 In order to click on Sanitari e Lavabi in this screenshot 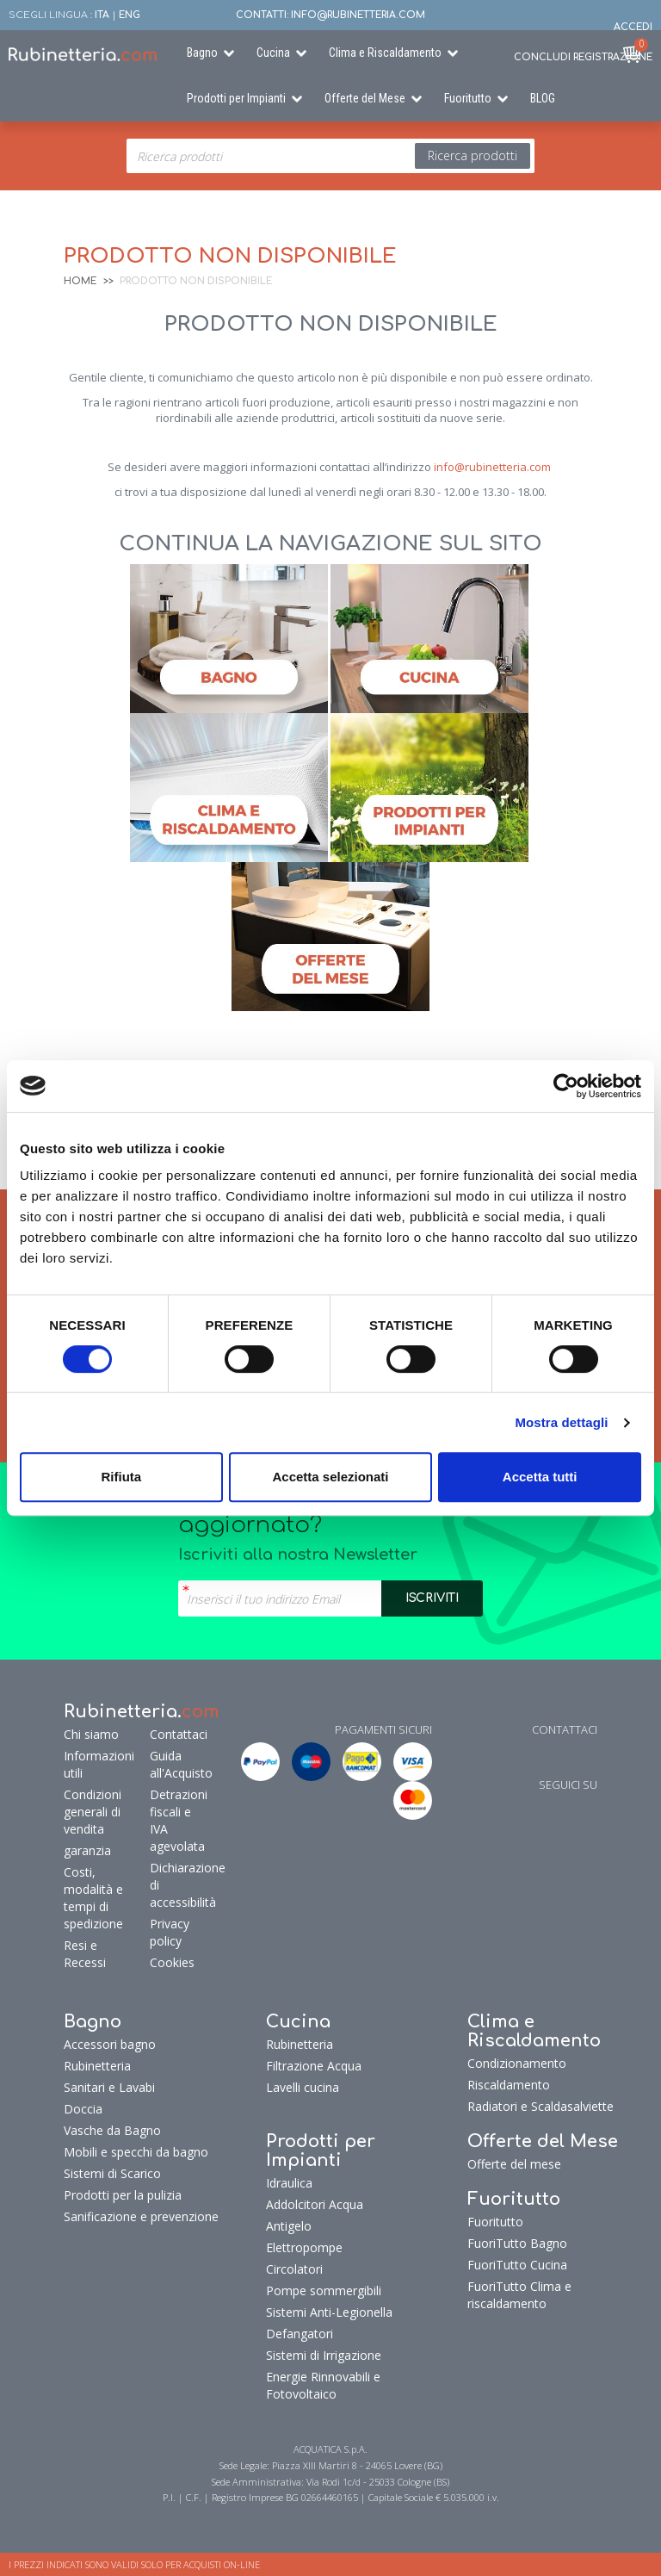, I will do `click(109, 2087)`.